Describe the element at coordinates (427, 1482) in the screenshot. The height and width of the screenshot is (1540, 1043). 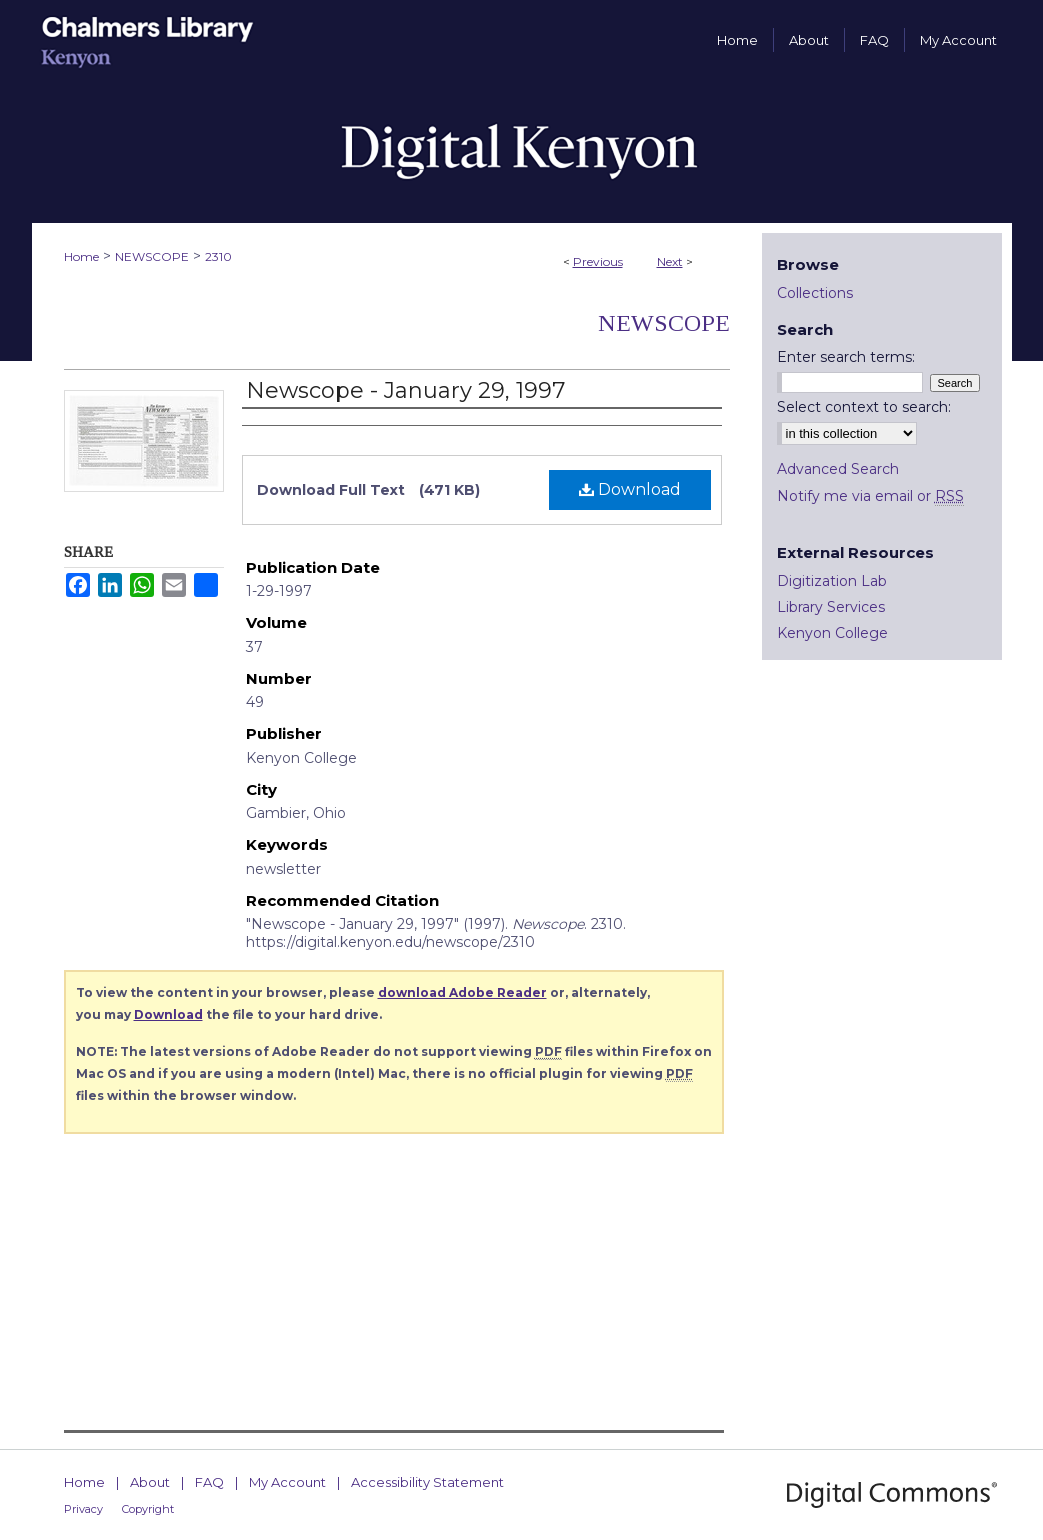
I see `Accessibility Statement` at that location.